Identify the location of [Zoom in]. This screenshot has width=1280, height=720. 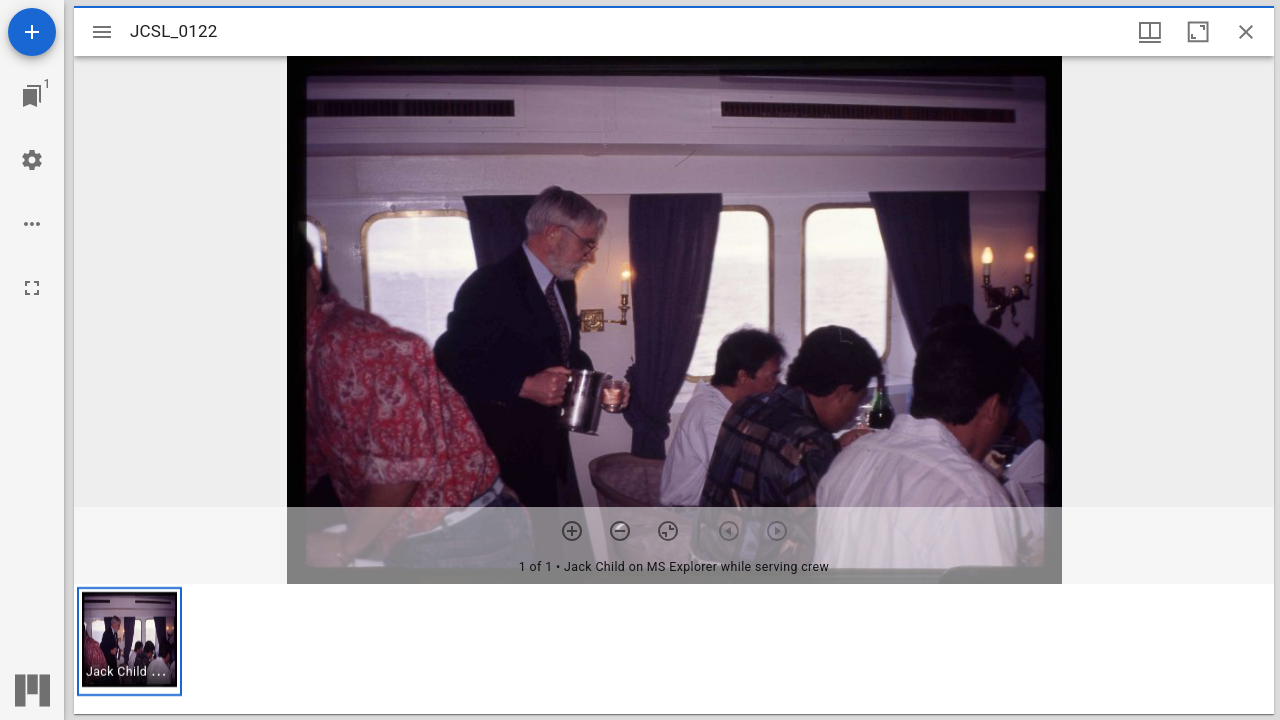
(572, 531).